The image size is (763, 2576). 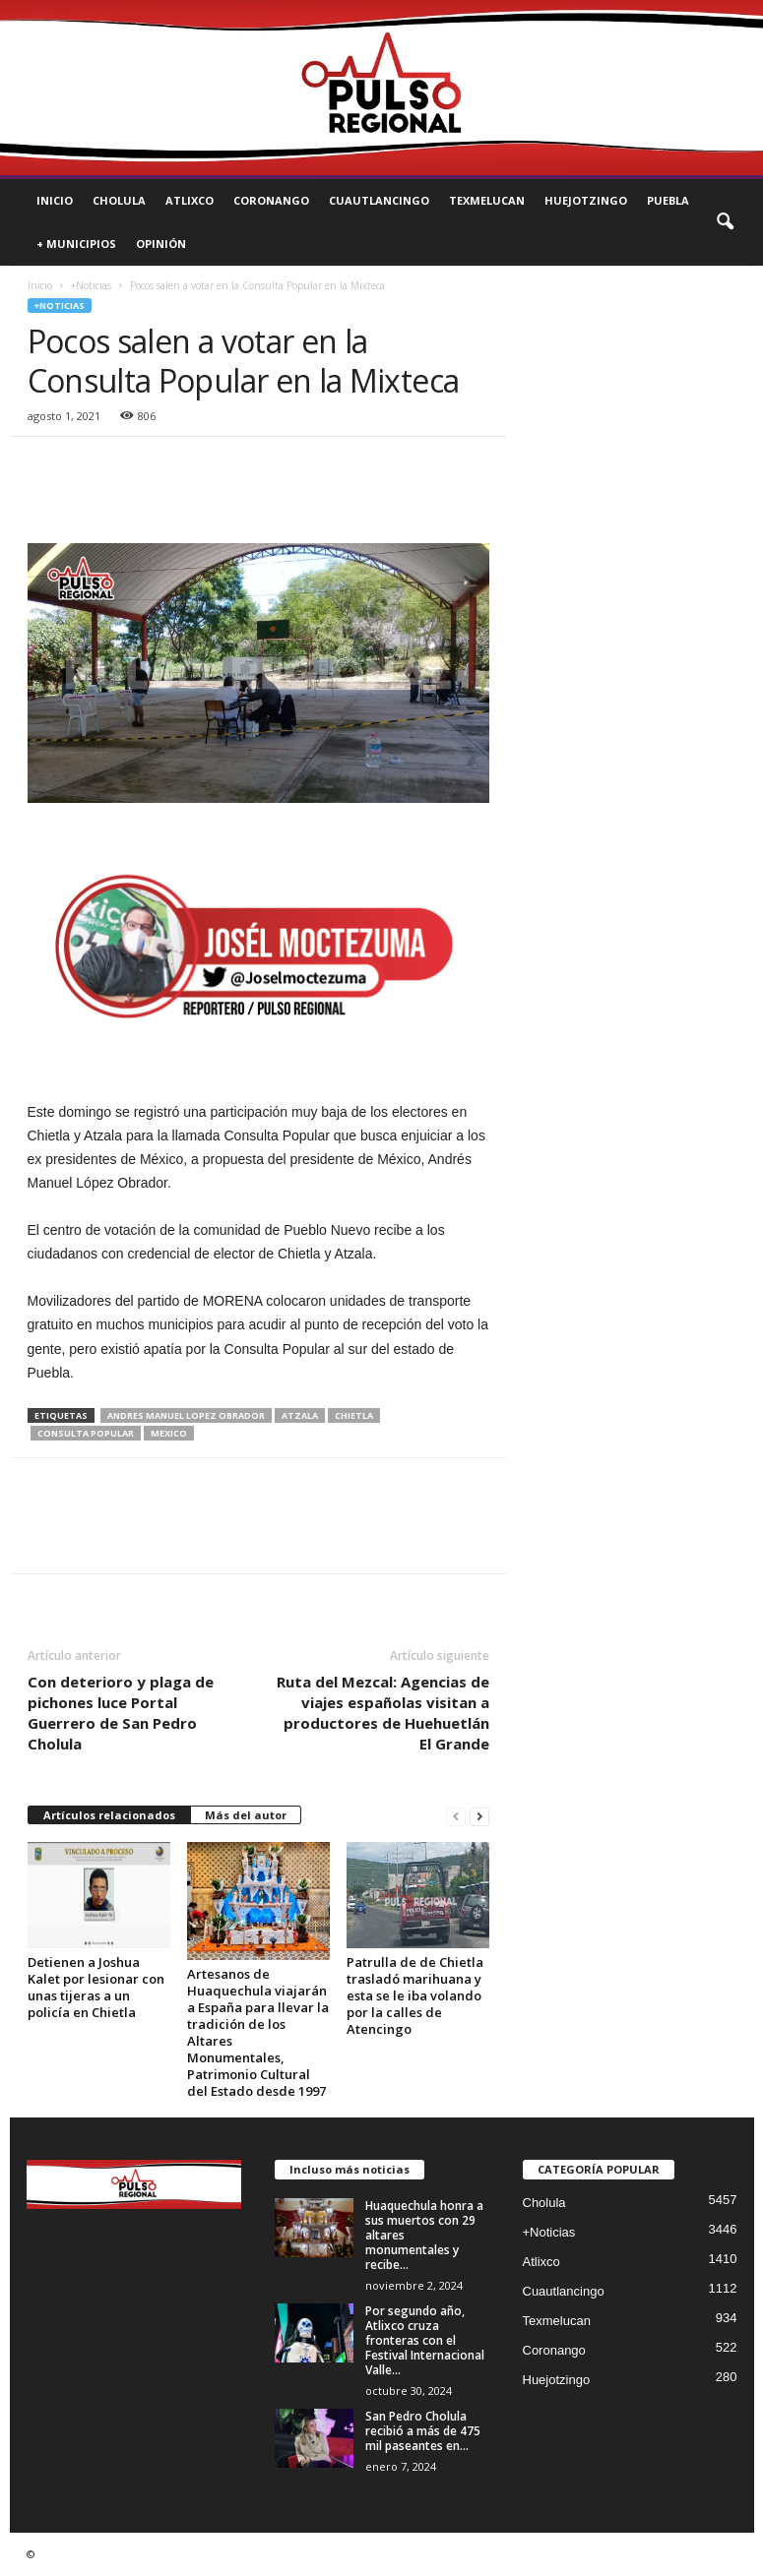 What do you see at coordinates (91, 285) in the screenshot?
I see `+Noticias` at bounding box center [91, 285].